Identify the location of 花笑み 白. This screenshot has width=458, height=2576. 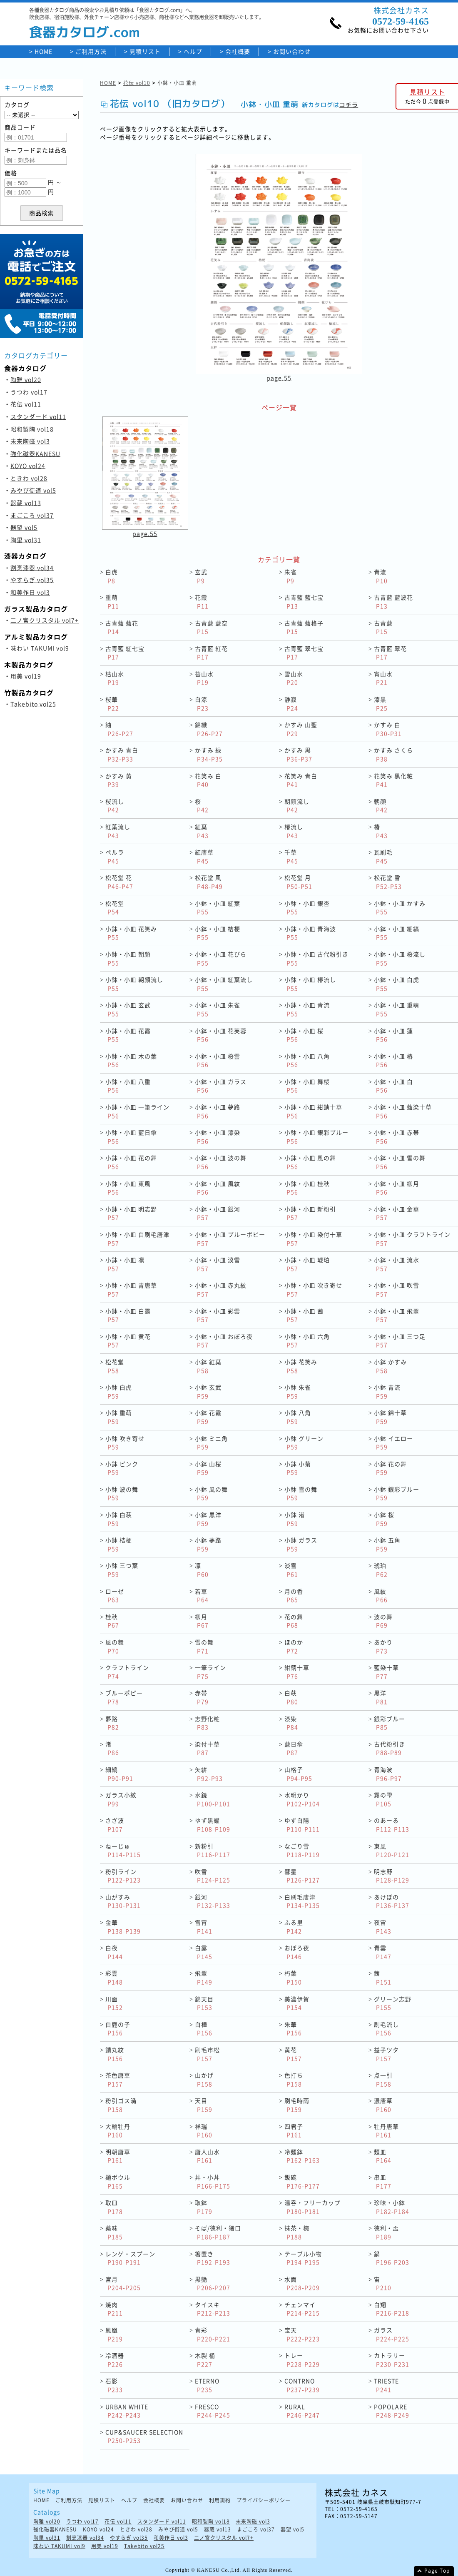
(208, 780).